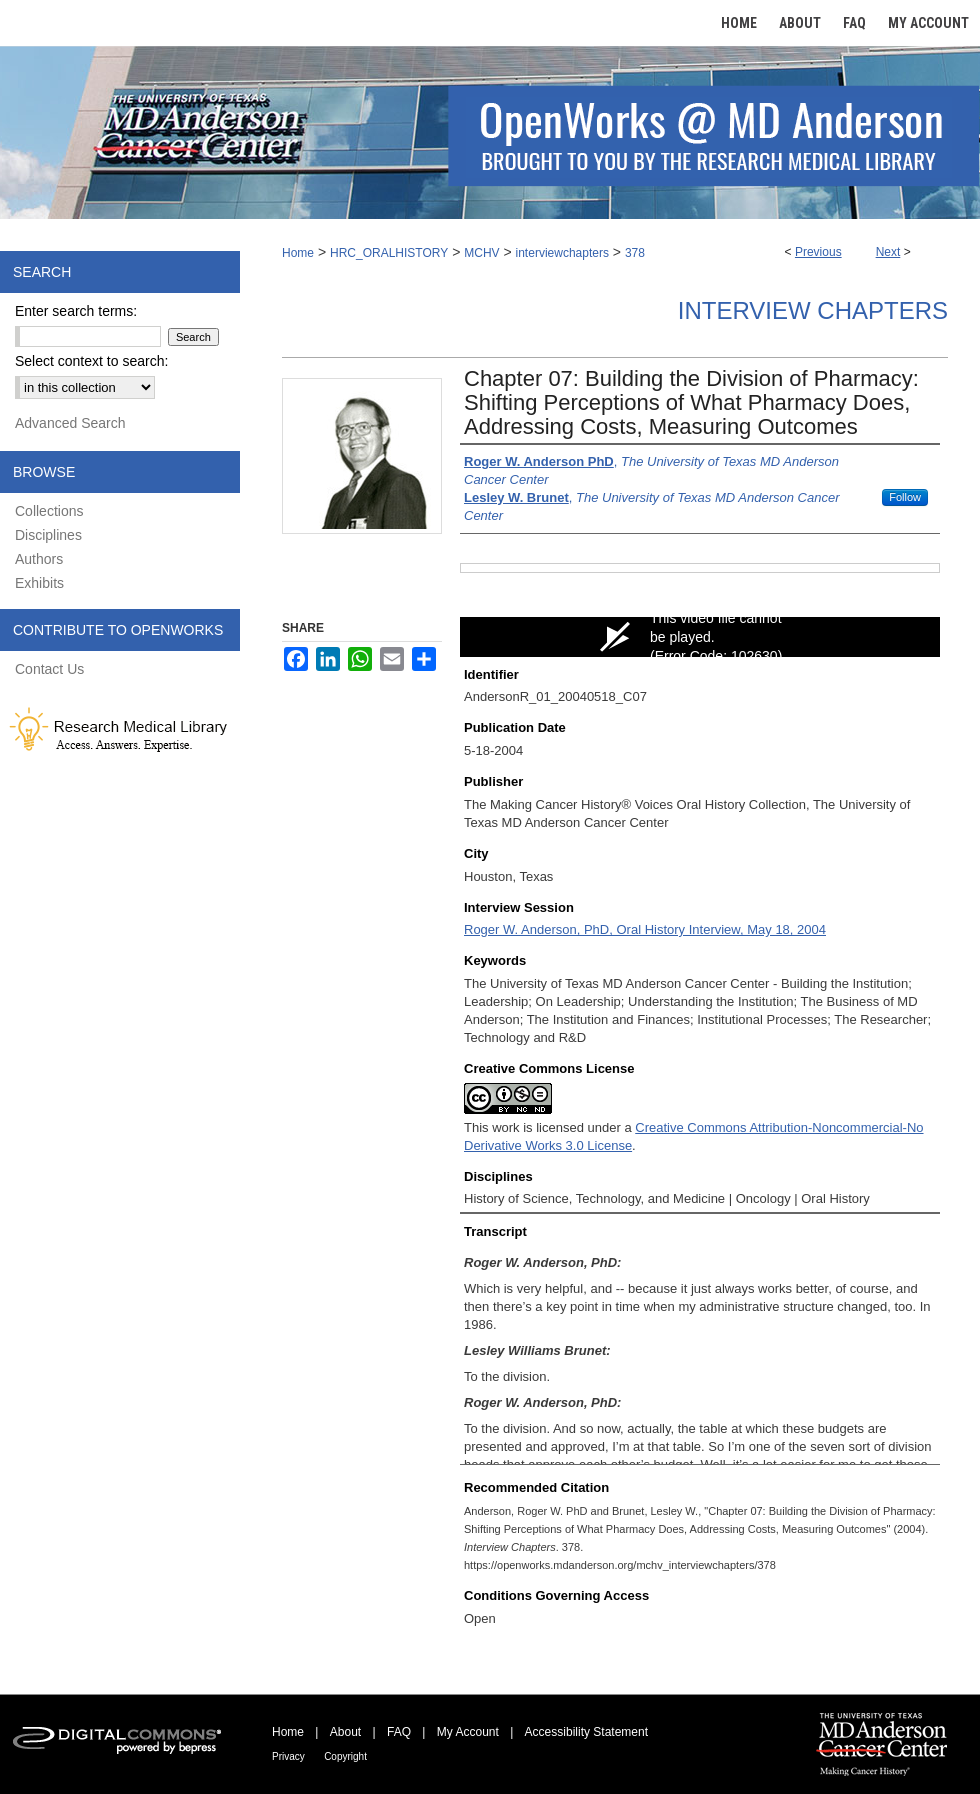 This screenshot has width=980, height=1794. I want to click on Disciplines, so click(48, 535).